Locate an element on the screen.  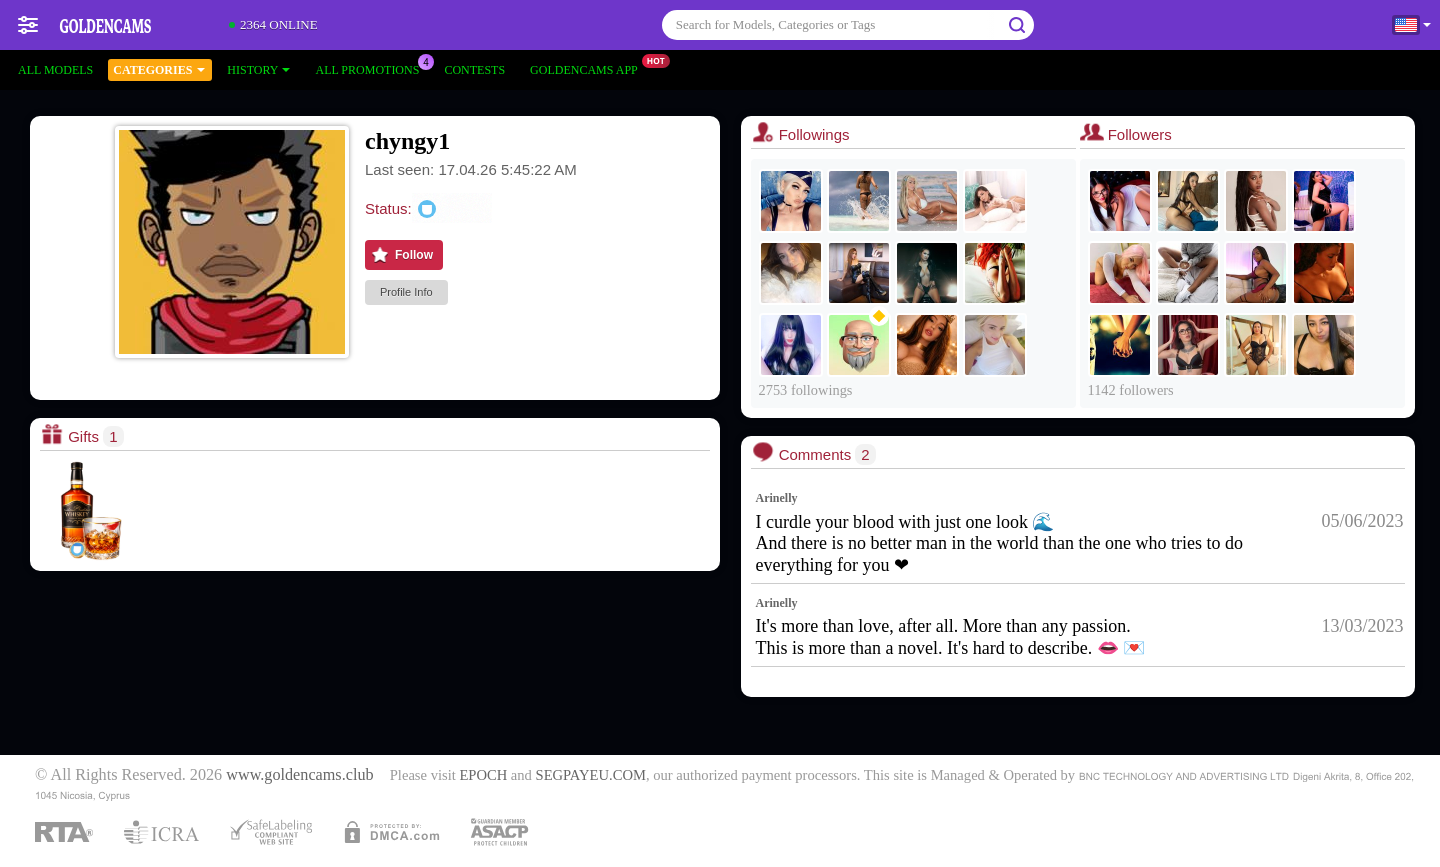
All Promotions is located at coordinates (372, 68).